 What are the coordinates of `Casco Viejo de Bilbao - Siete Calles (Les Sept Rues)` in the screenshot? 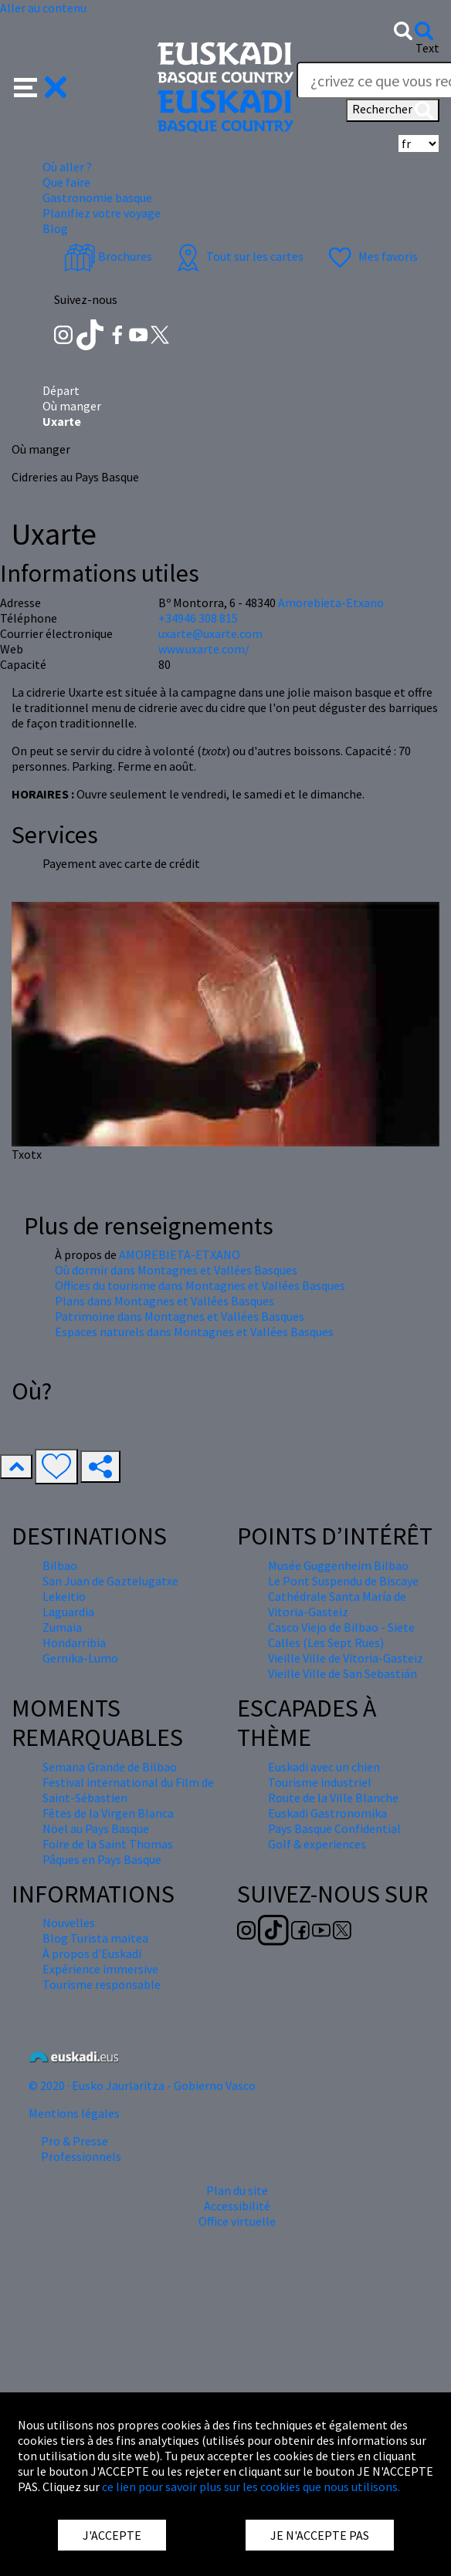 It's located at (341, 1634).